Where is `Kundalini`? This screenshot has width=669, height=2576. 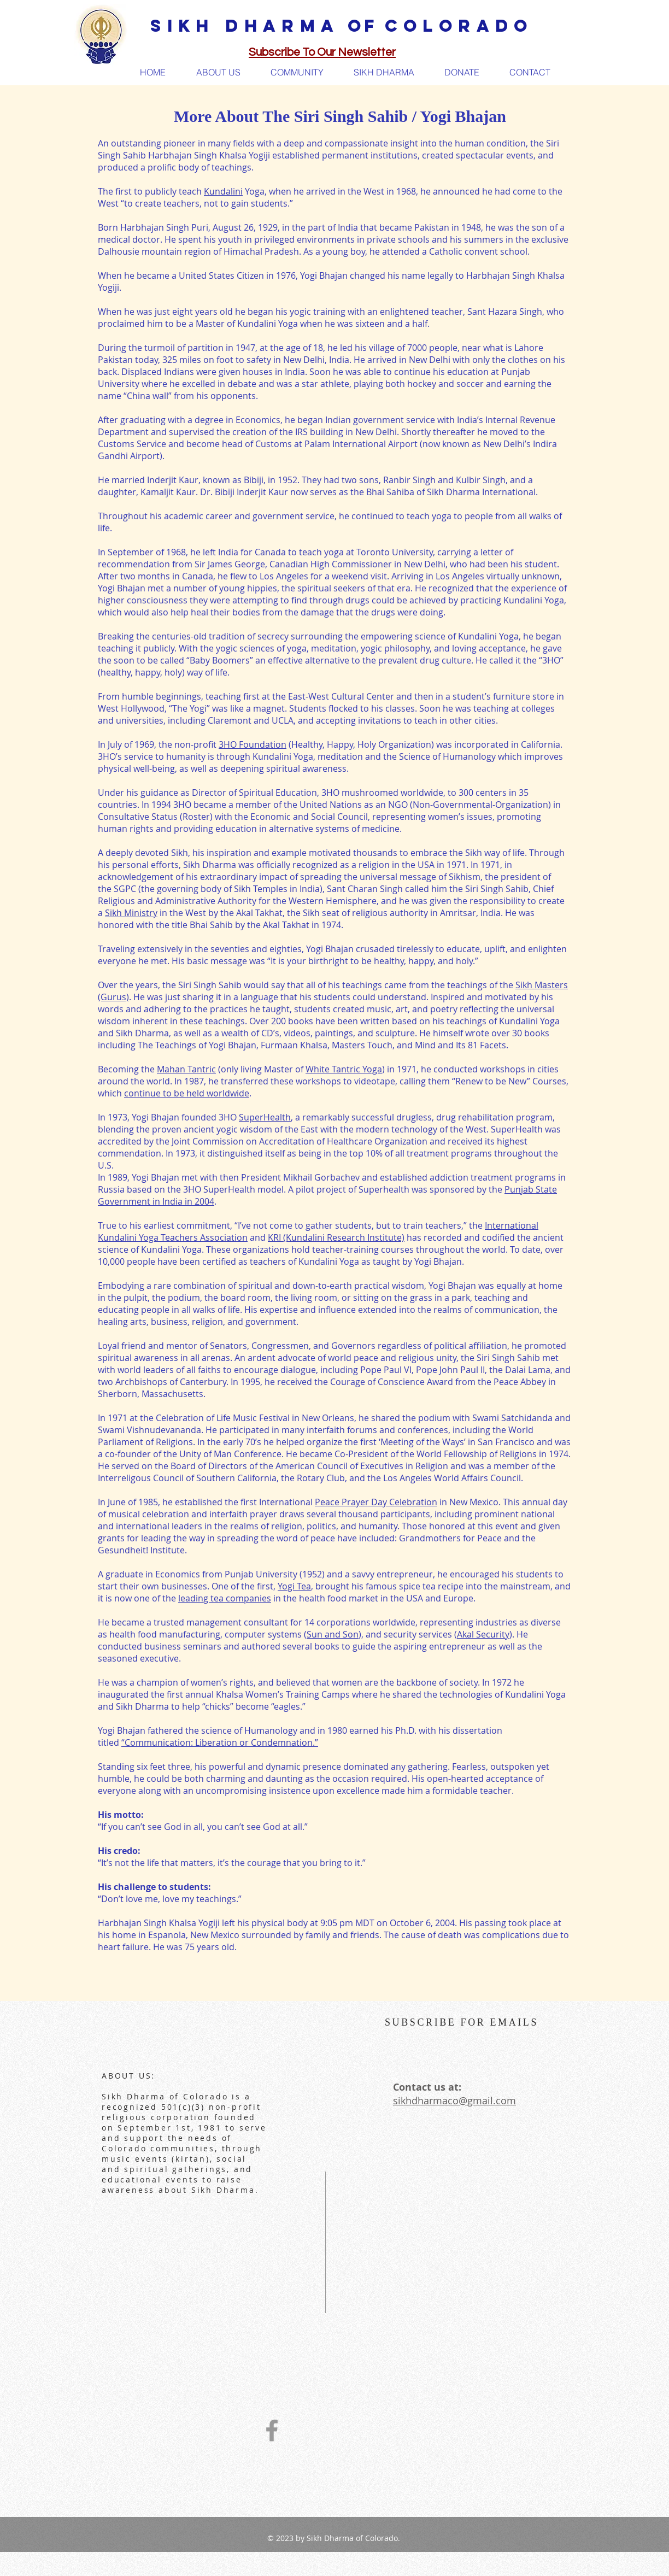
Kundalini is located at coordinates (223, 191).